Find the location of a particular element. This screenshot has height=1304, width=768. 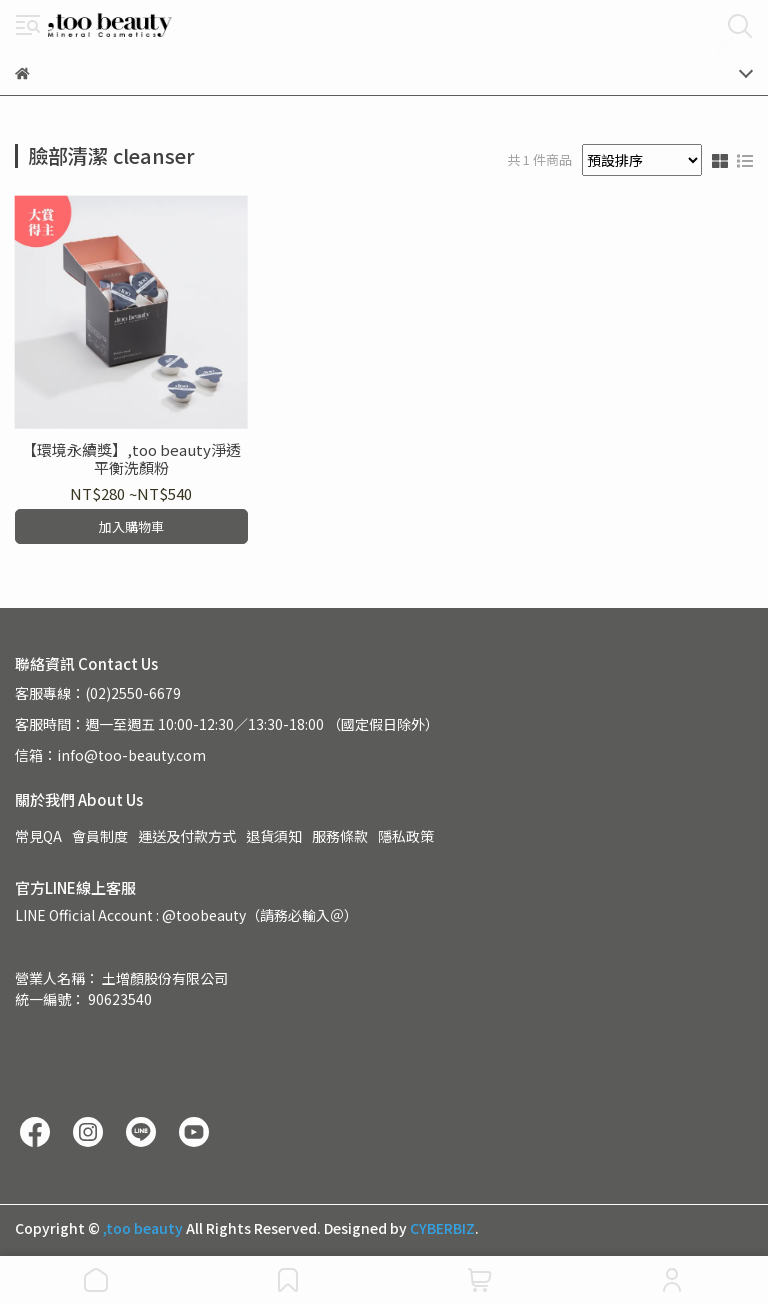

CYBERBIZ is located at coordinates (442, 1228).